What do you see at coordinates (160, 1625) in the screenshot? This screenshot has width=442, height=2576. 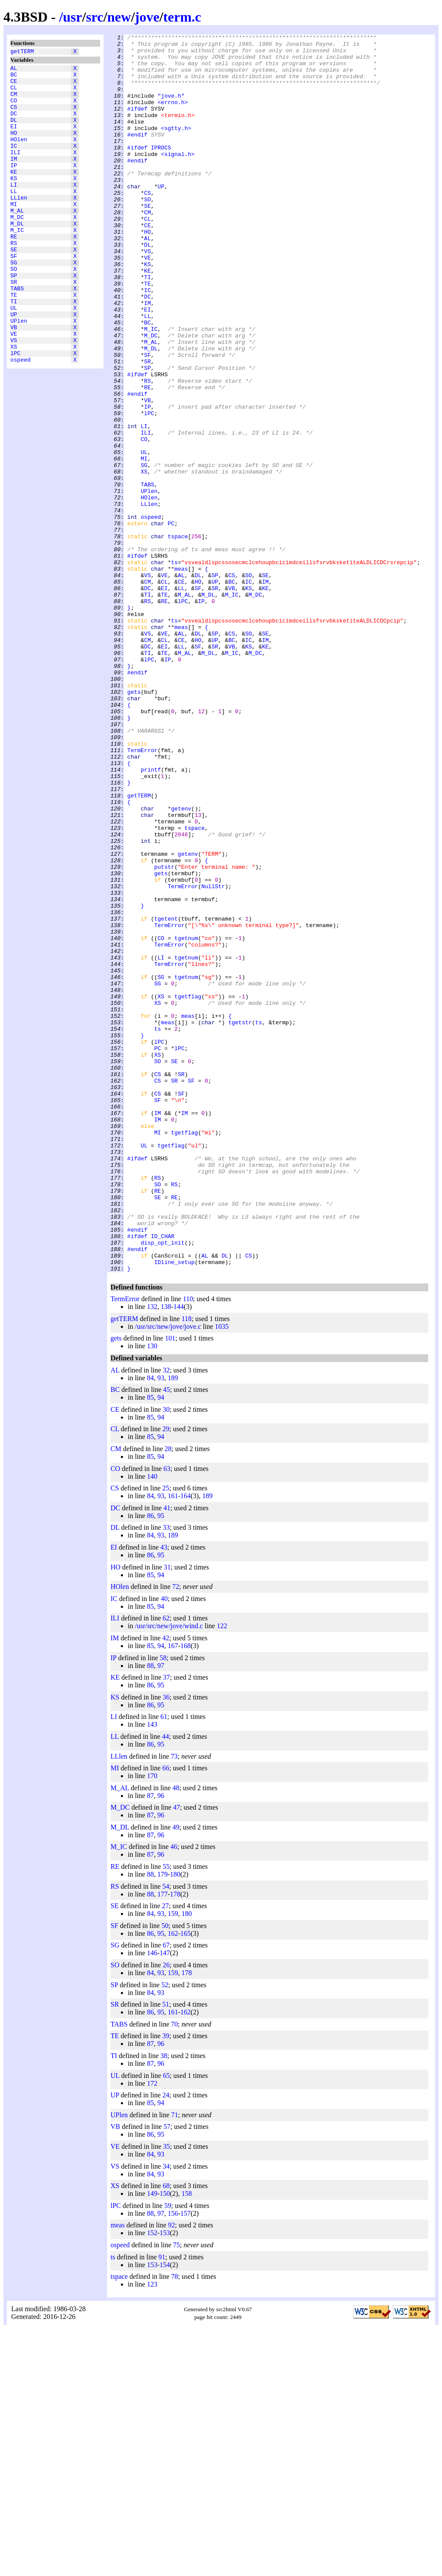 I see `93` at bounding box center [160, 1625].